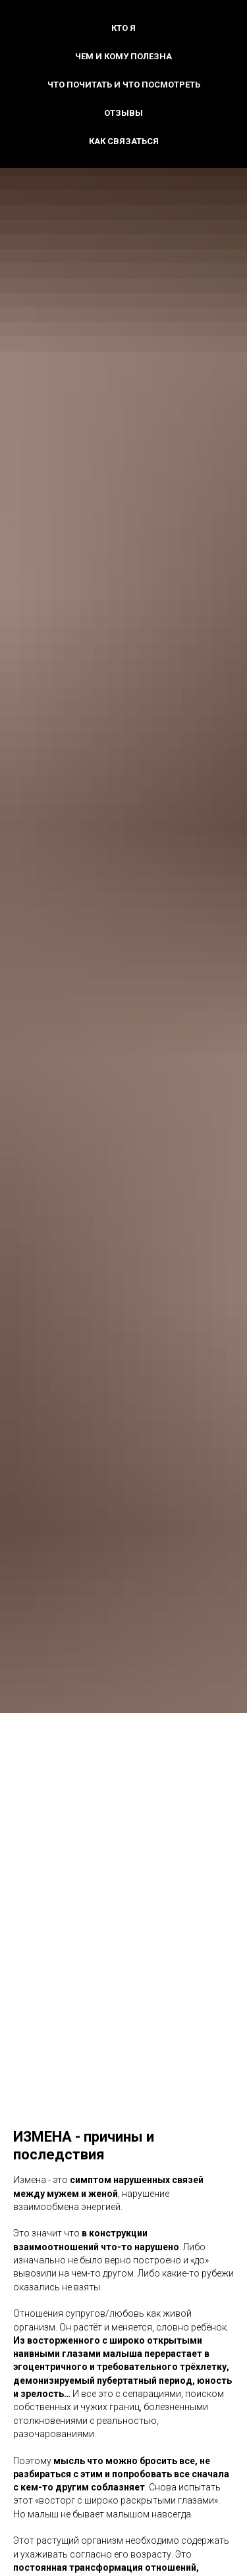  Describe the element at coordinates (123, 28) in the screenshot. I see `Кто я` at that location.